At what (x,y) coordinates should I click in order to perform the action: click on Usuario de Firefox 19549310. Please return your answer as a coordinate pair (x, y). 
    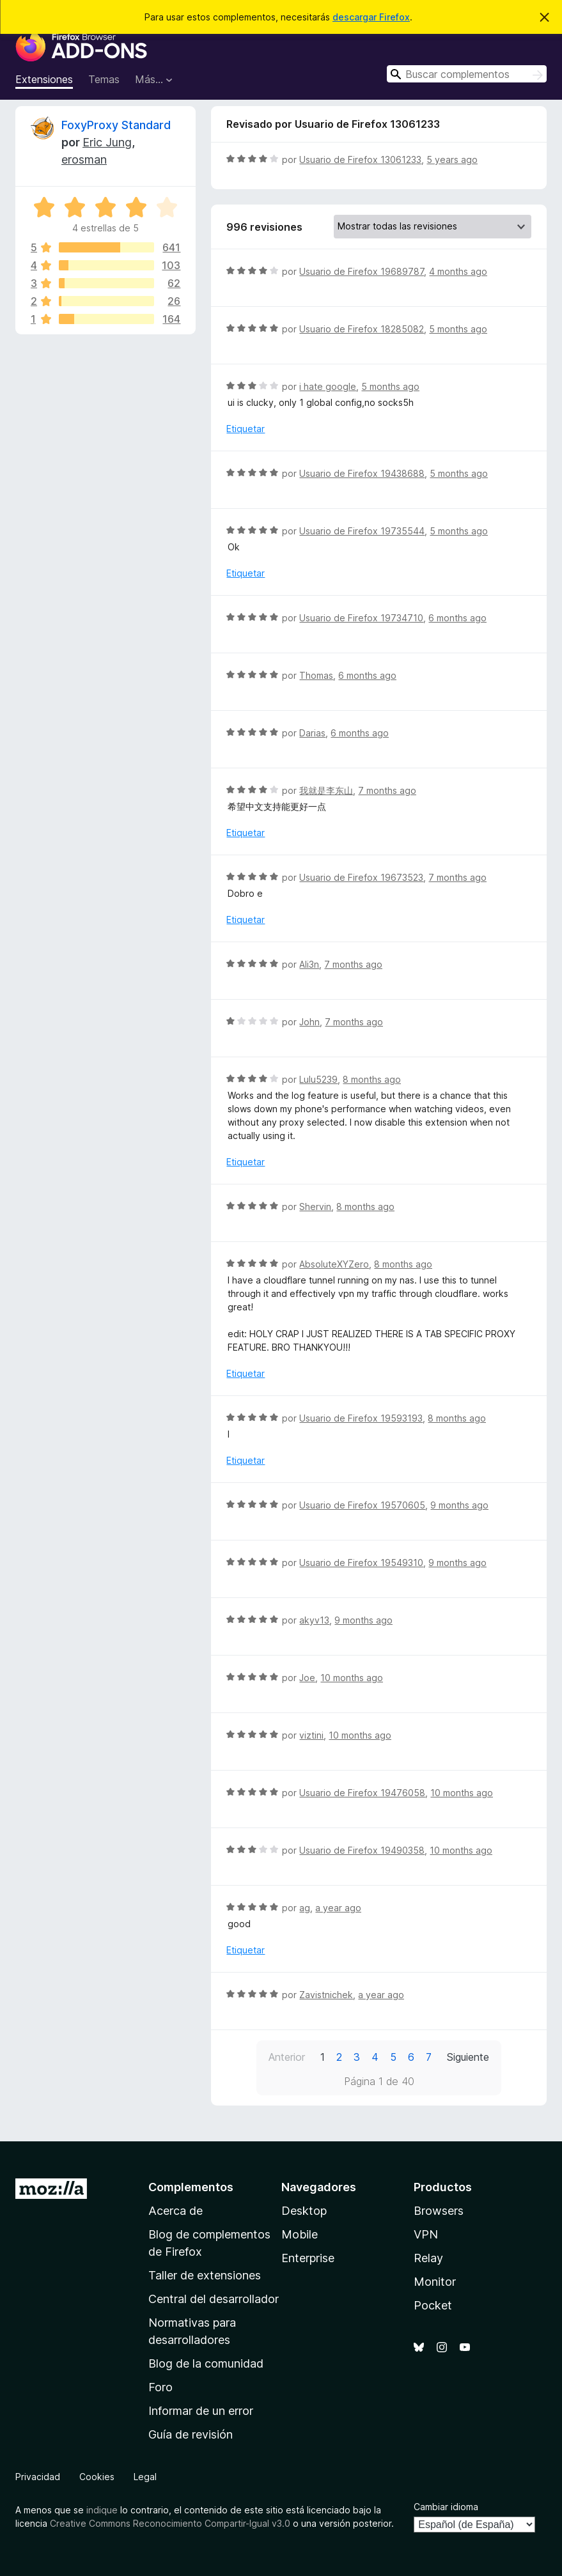
    Looking at the image, I should click on (361, 1562).